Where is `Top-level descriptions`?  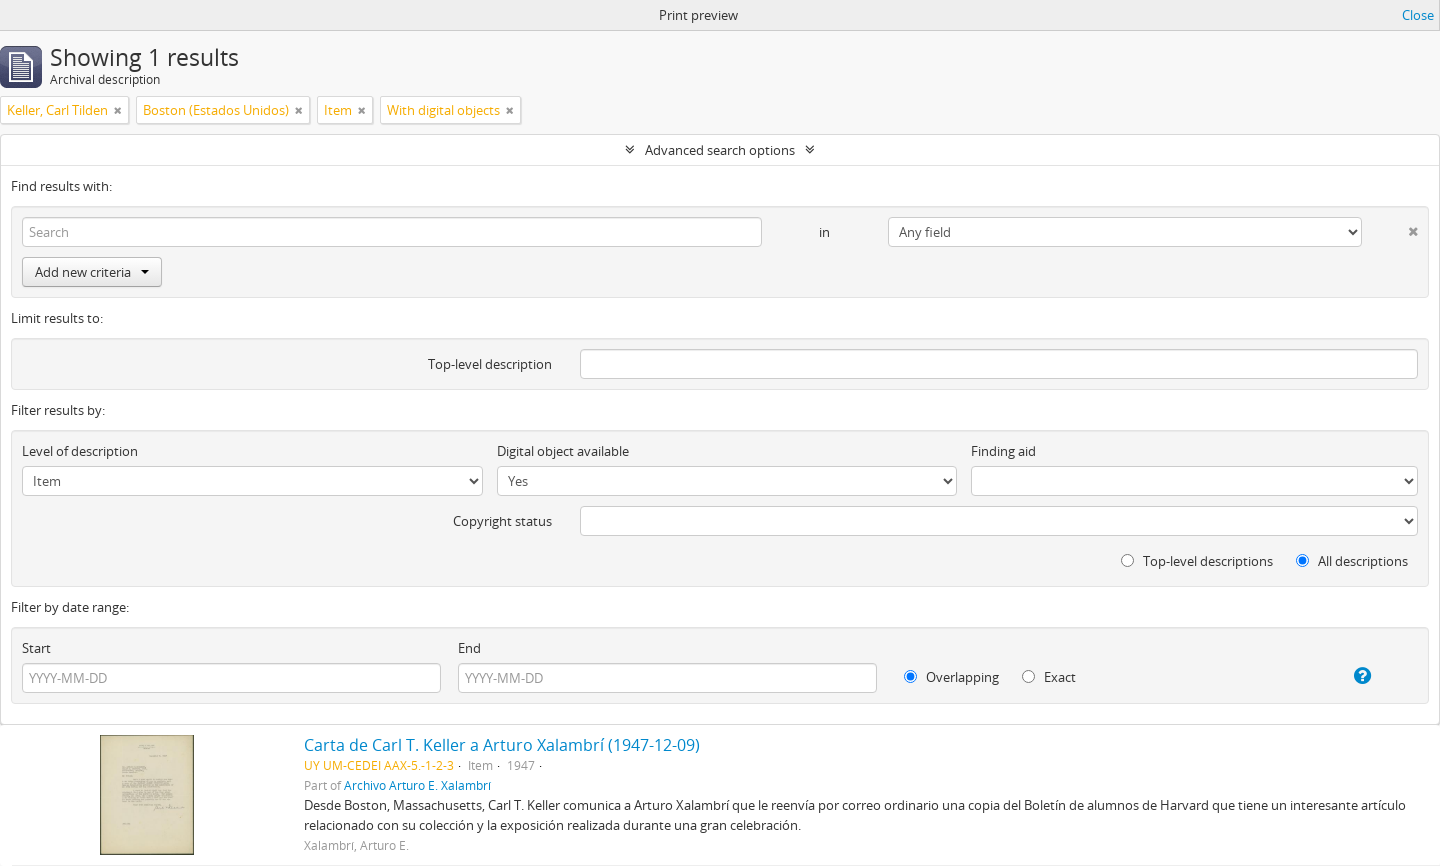
Top-level descriptions is located at coordinates (1197, 561).